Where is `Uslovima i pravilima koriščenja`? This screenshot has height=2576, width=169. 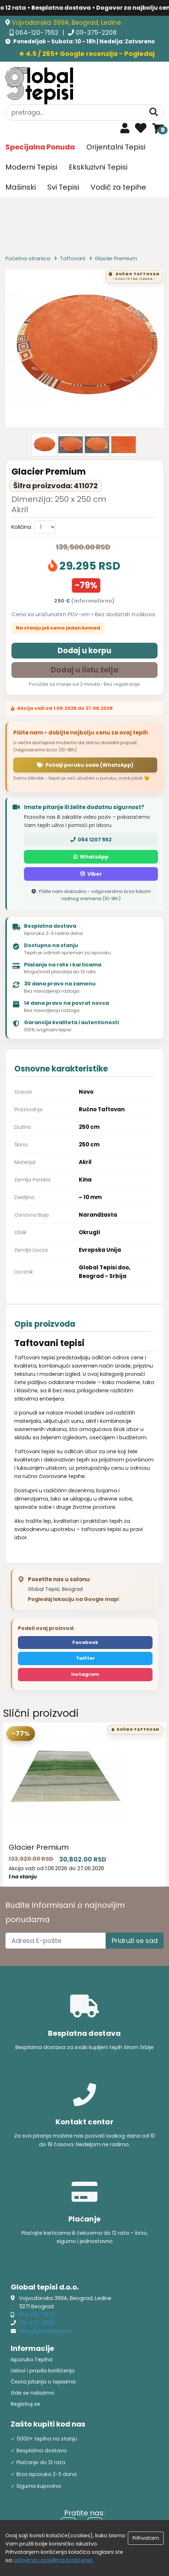 Uslovima i pravilima koriščenja is located at coordinates (52, 2560).